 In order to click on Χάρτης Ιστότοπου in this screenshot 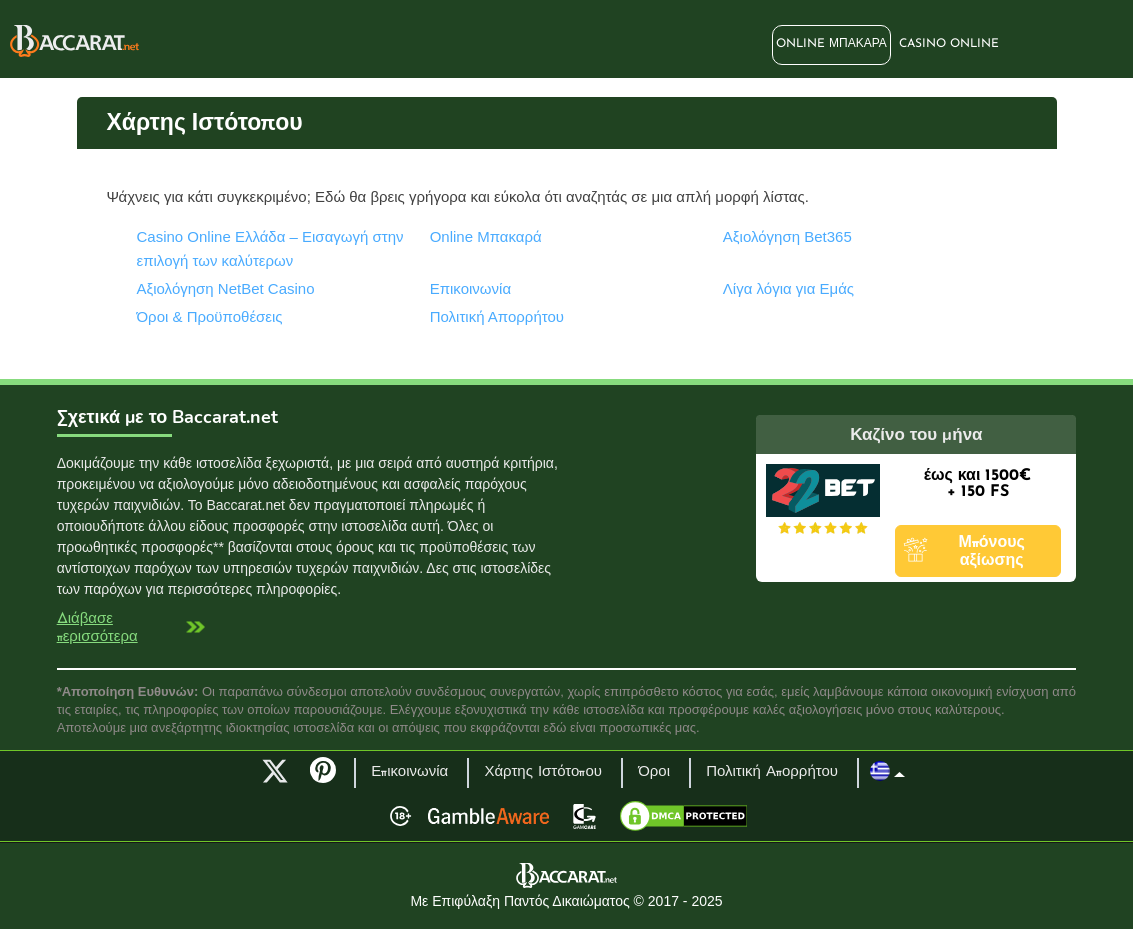, I will do `click(543, 772)`.